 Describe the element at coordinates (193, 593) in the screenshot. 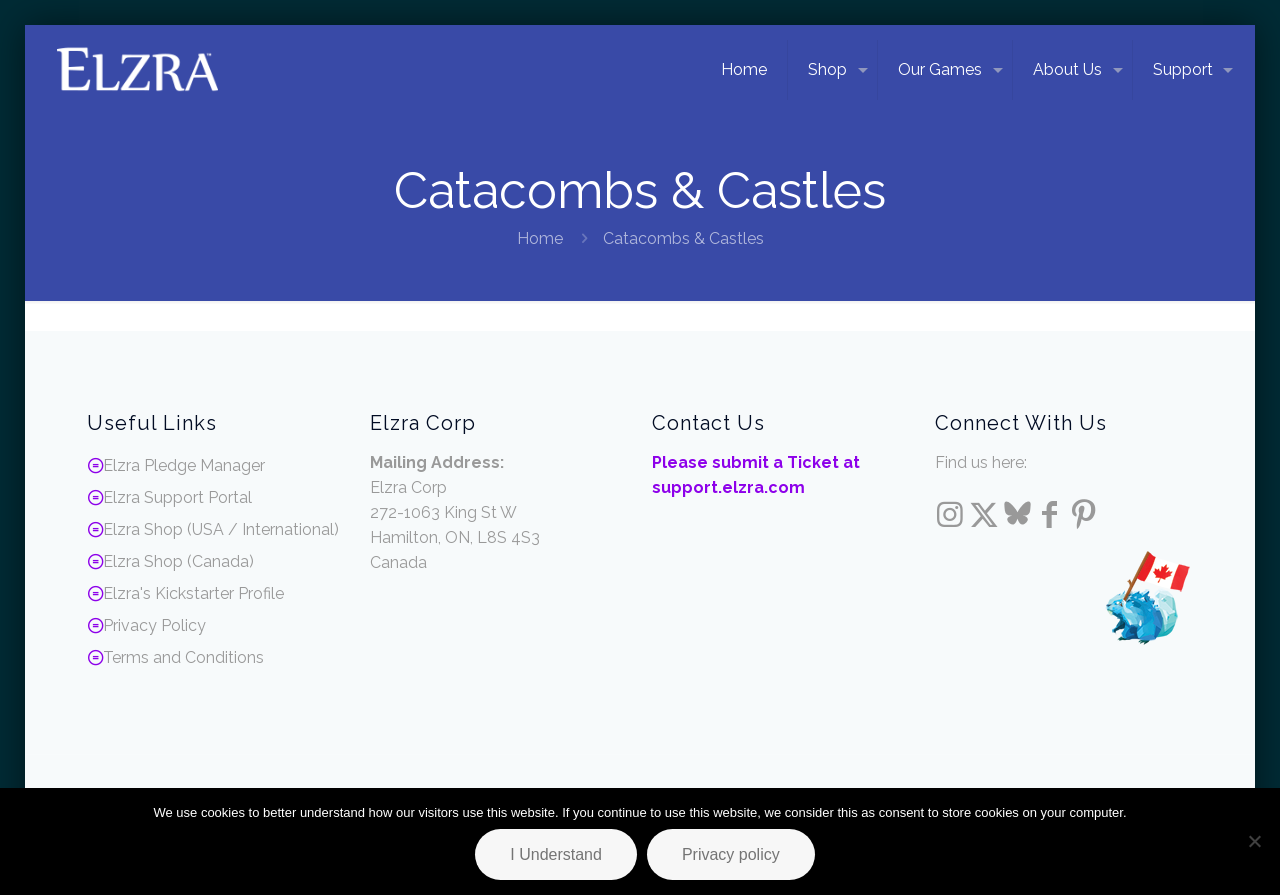

I see `Elzra's Kickstarter Profile` at that location.